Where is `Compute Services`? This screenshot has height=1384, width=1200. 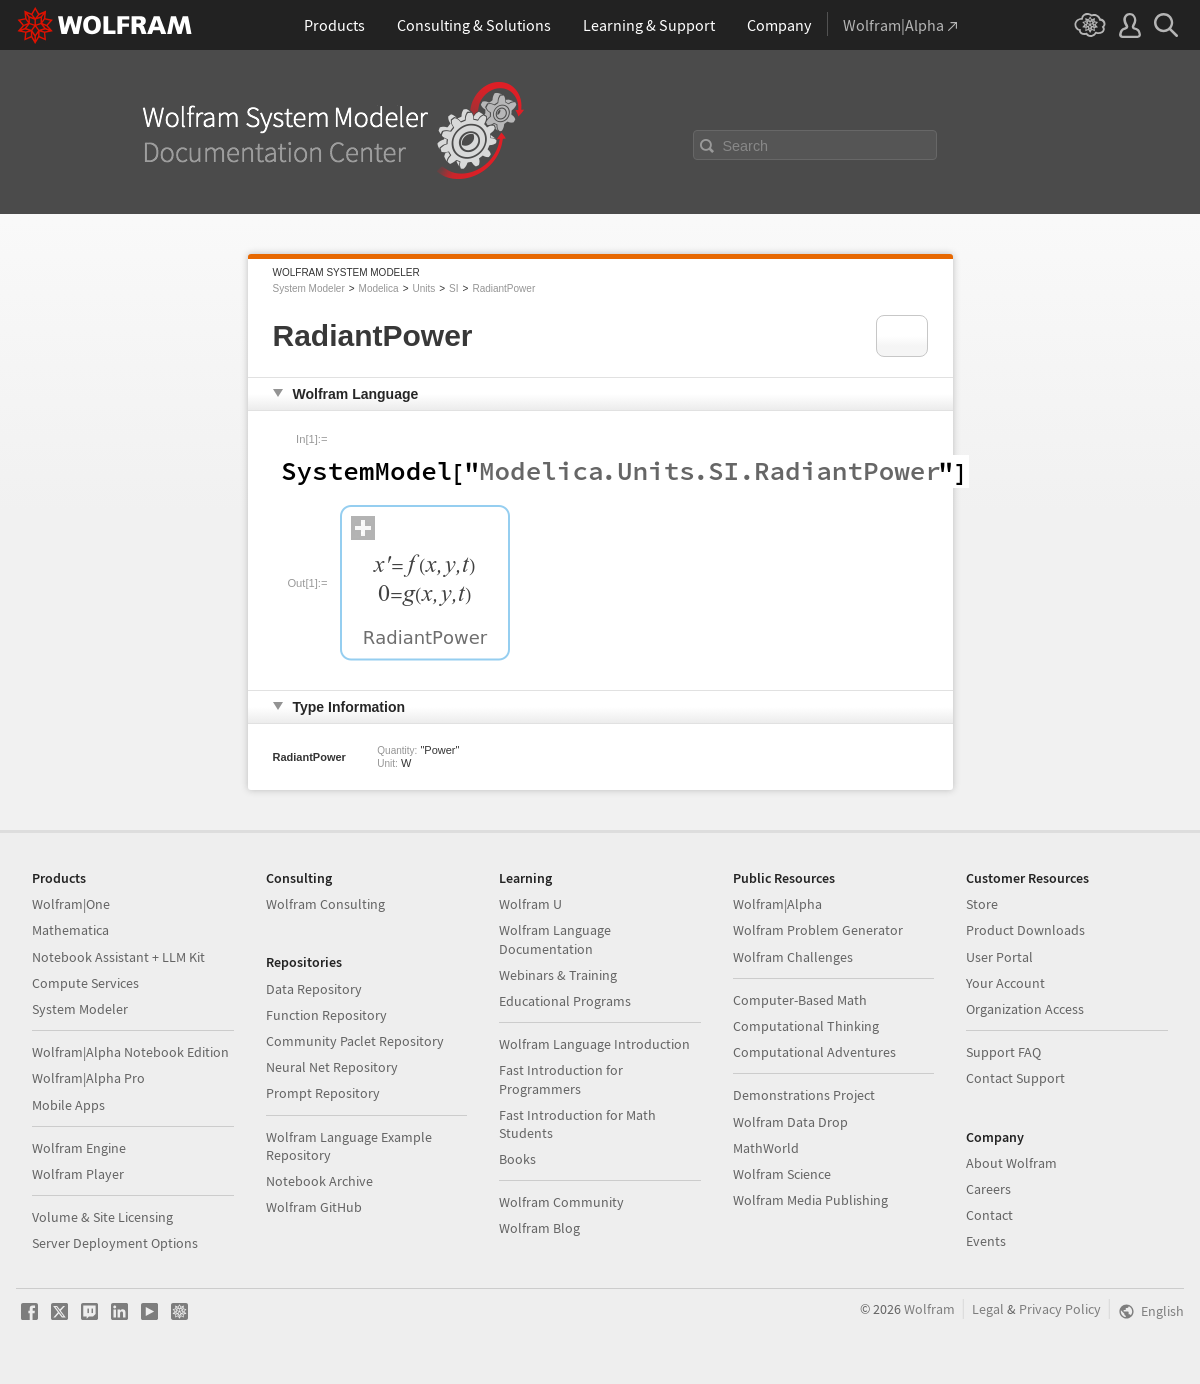
Compute Services is located at coordinates (85, 983).